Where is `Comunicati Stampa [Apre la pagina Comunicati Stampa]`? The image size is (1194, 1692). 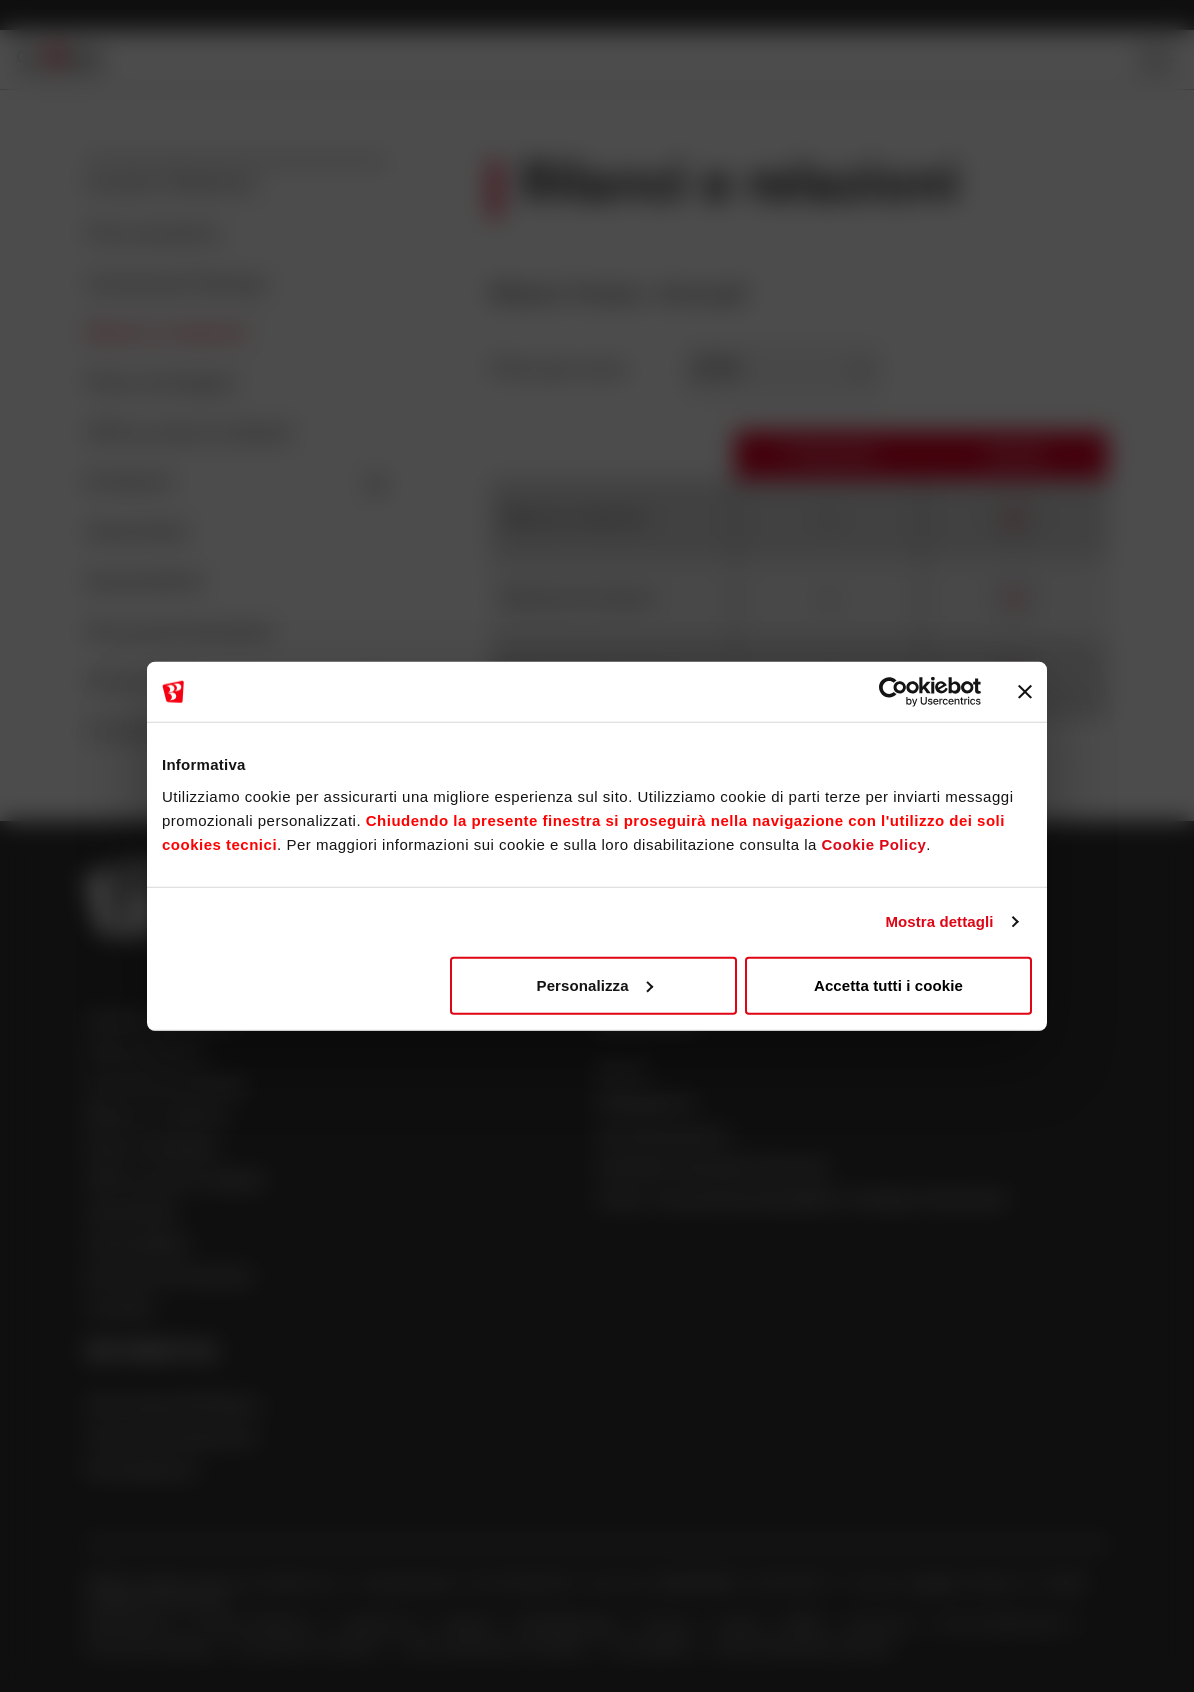 Comunicati Stampa [Apre la pagina Comunicati Stampa] is located at coordinates (165, 1086).